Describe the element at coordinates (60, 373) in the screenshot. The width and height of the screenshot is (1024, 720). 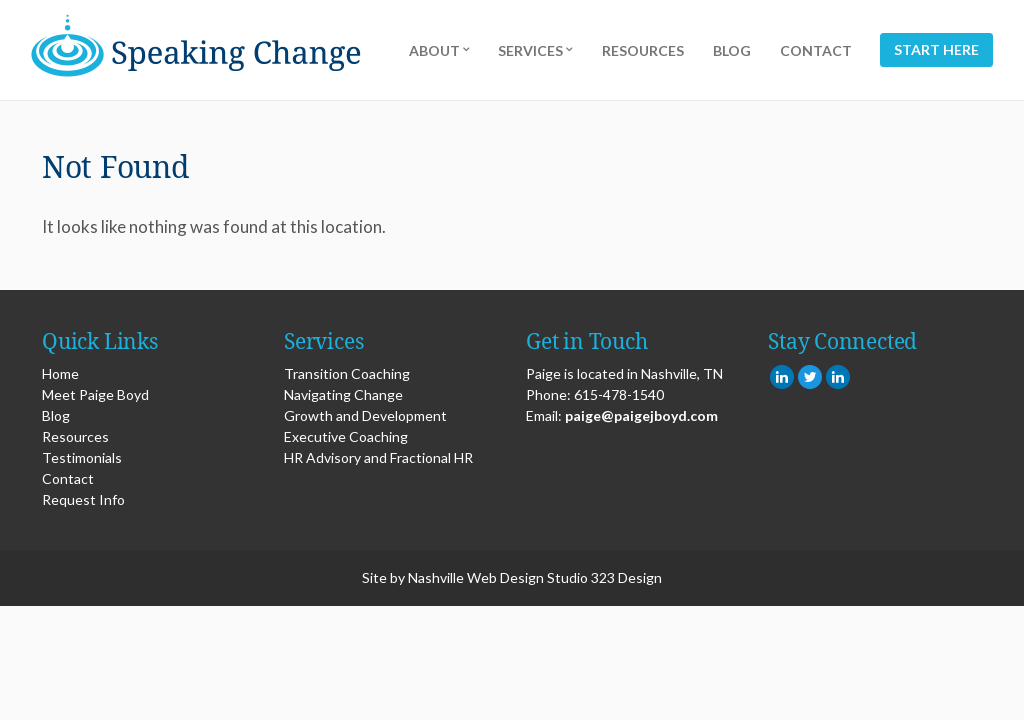
I see `Home` at that location.